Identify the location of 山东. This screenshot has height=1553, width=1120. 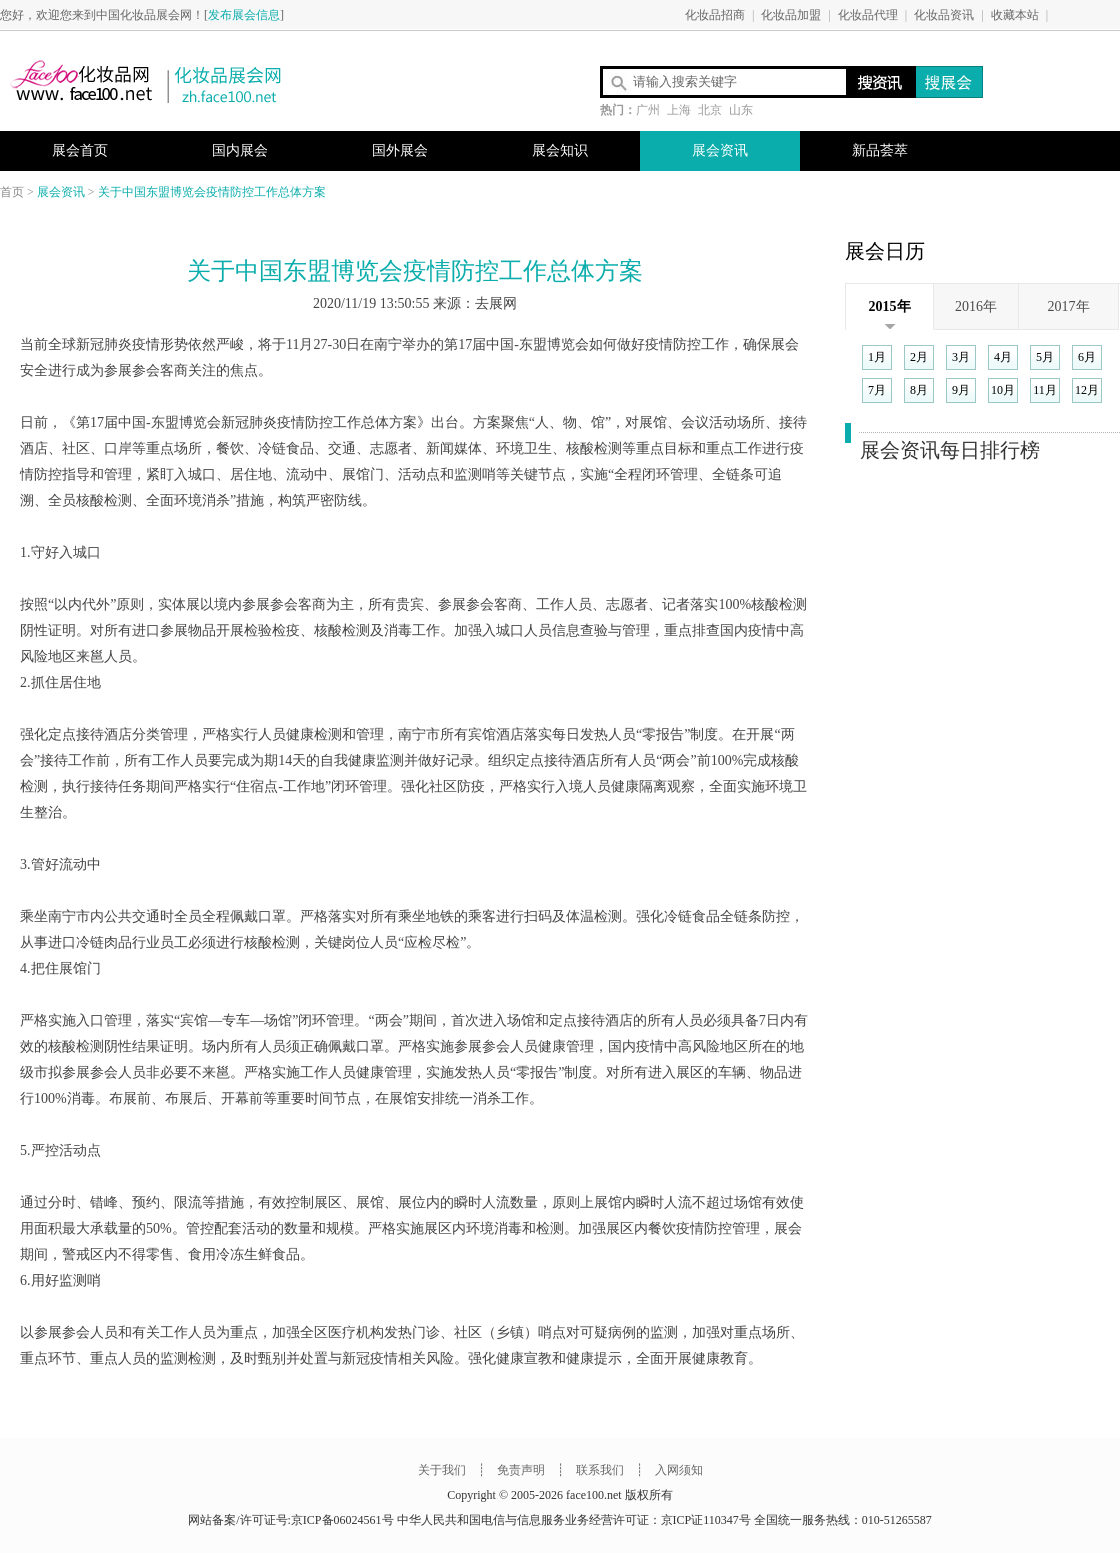
(741, 110).